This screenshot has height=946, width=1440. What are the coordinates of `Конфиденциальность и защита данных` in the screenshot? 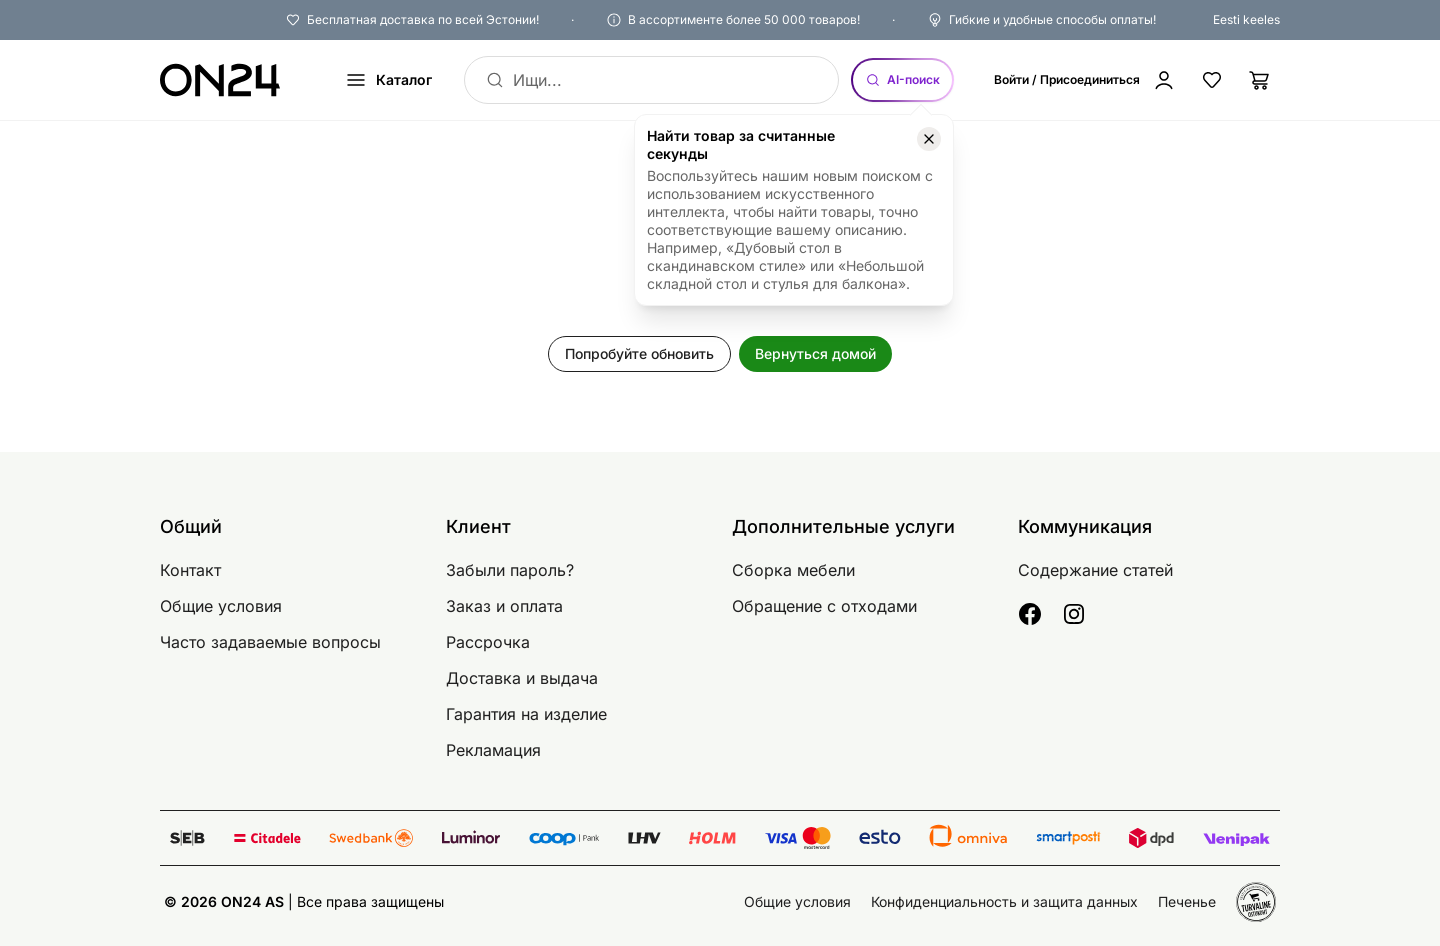 It's located at (1004, 901).